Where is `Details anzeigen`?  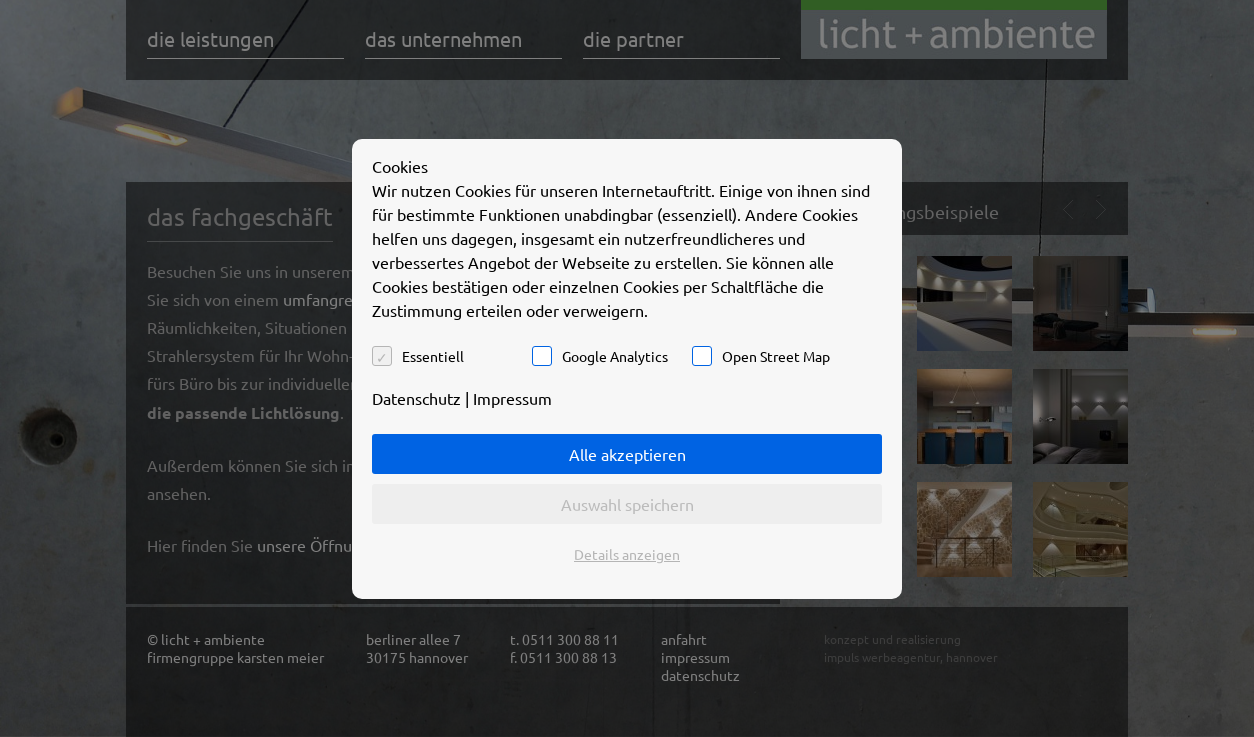 Details anzeigen is located at coordinates (627, 554).